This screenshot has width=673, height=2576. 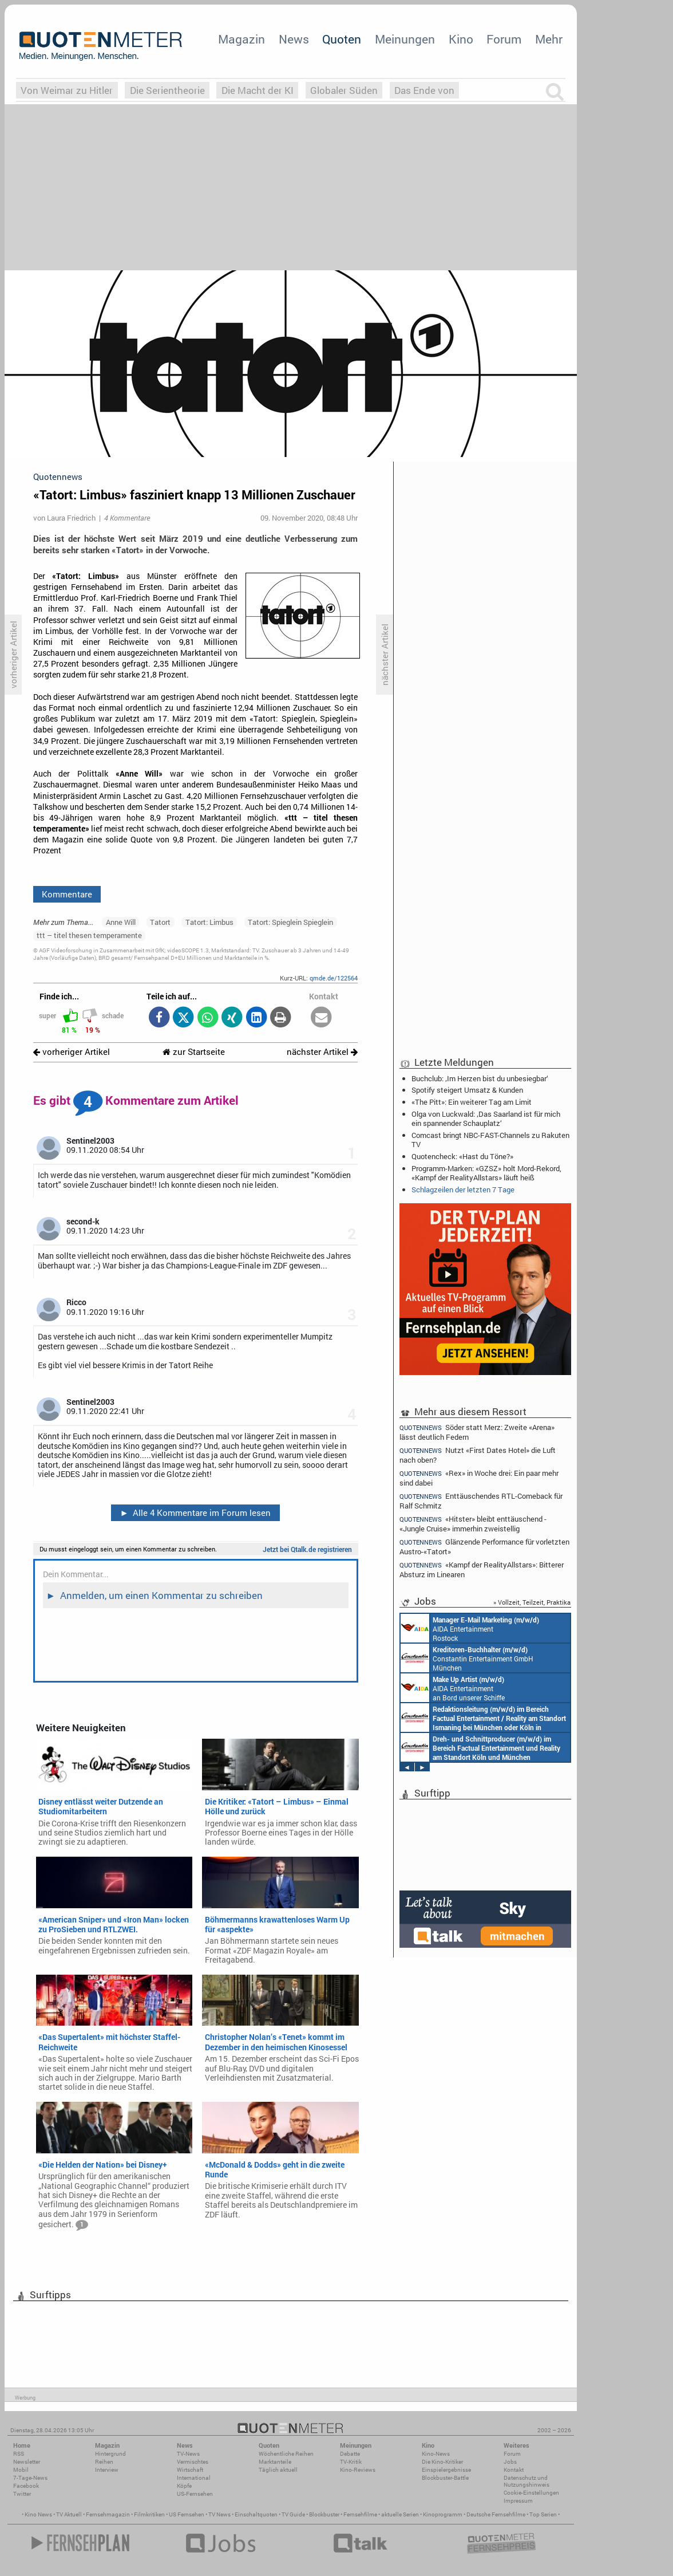 I want to click on Constantin Entertainment GmbH München, so click(x=467, y=1658).